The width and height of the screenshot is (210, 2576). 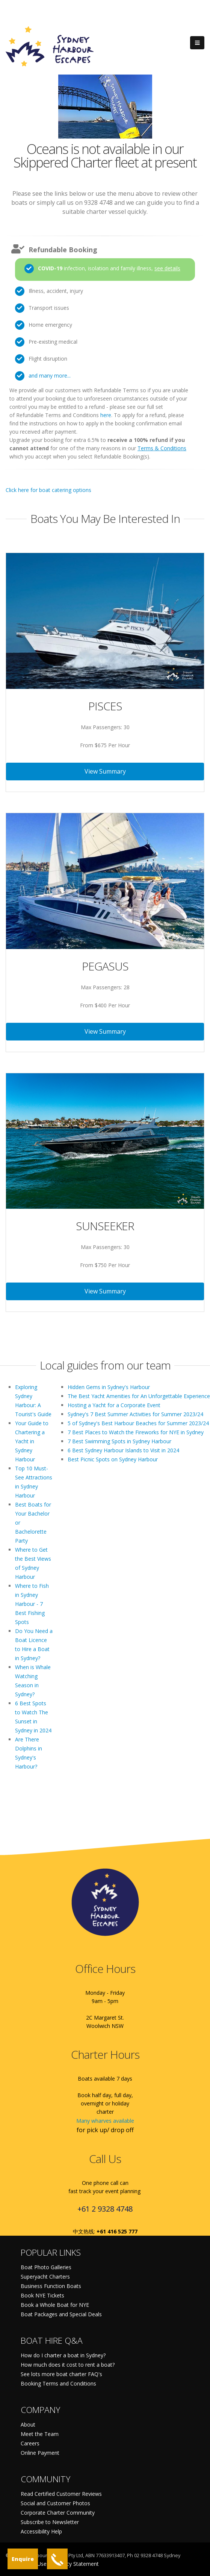 What do you see at coordinates (42, 2295) in the screenshot?
I see `Book NYE Tickets` at bounding box center [42, 2295].